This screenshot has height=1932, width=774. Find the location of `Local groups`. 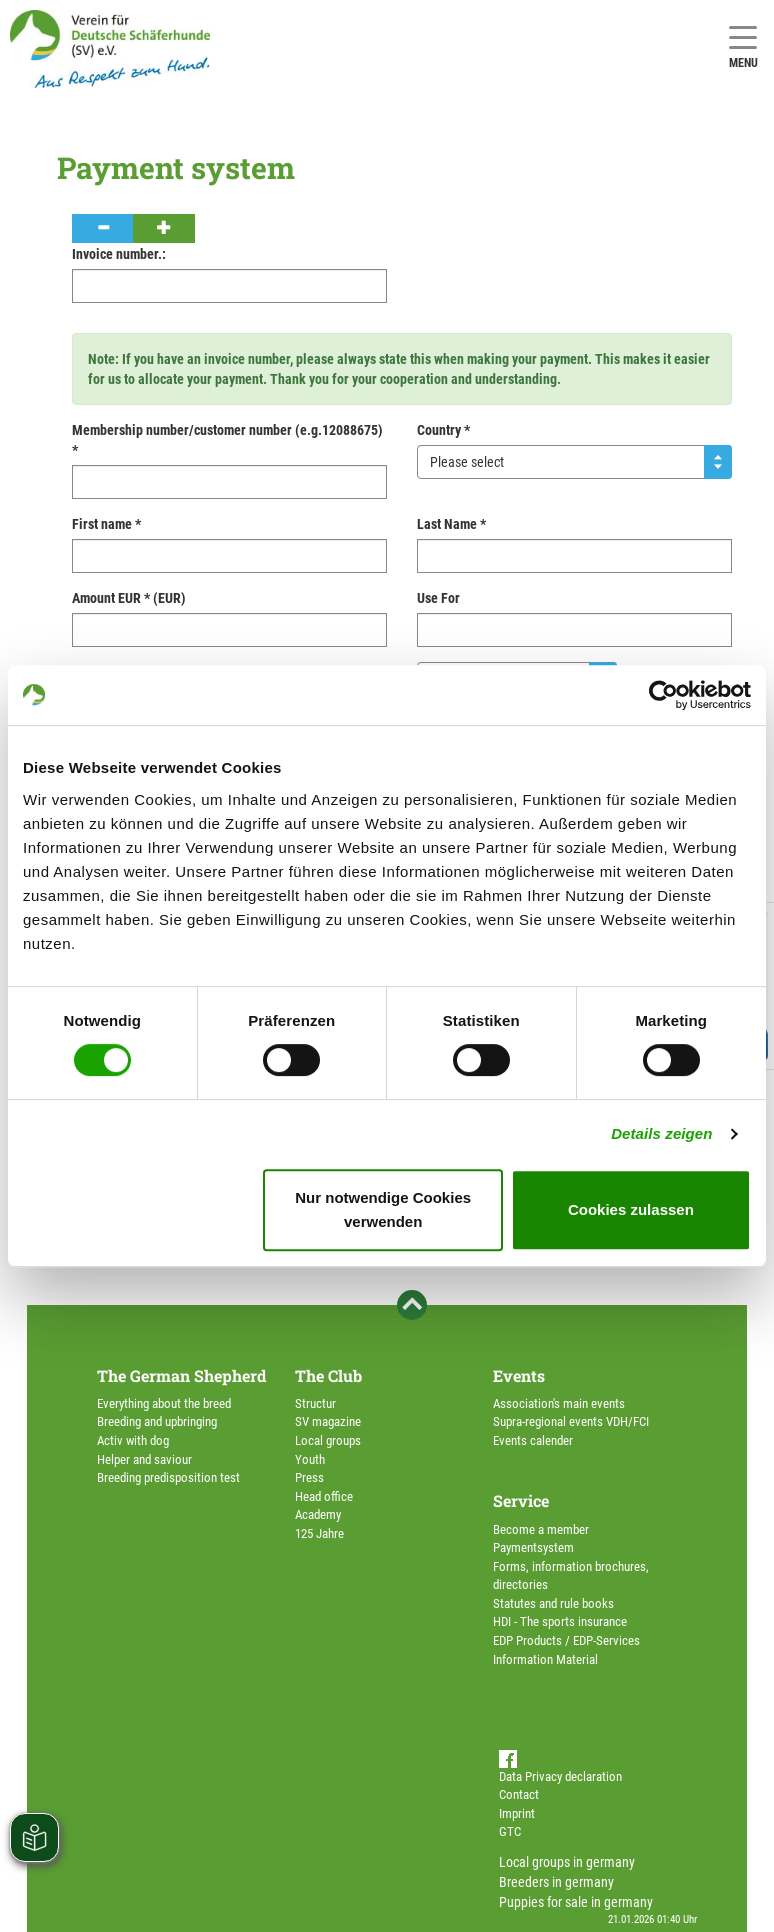

Local groups is located at coordinates (328, 1440).